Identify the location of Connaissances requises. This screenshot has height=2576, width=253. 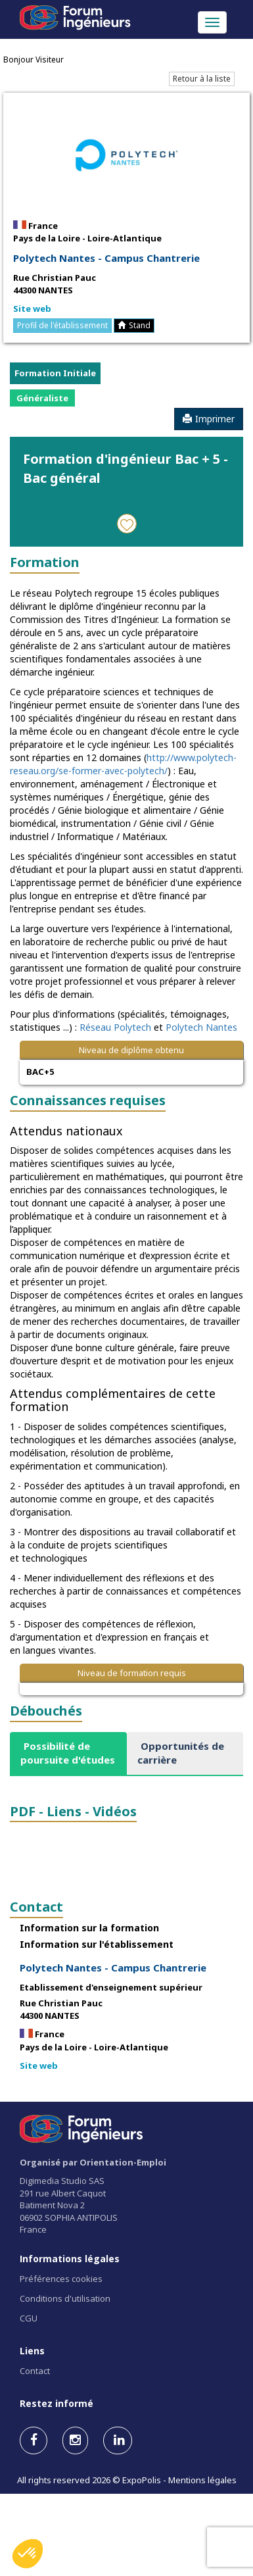
(88, 1100).